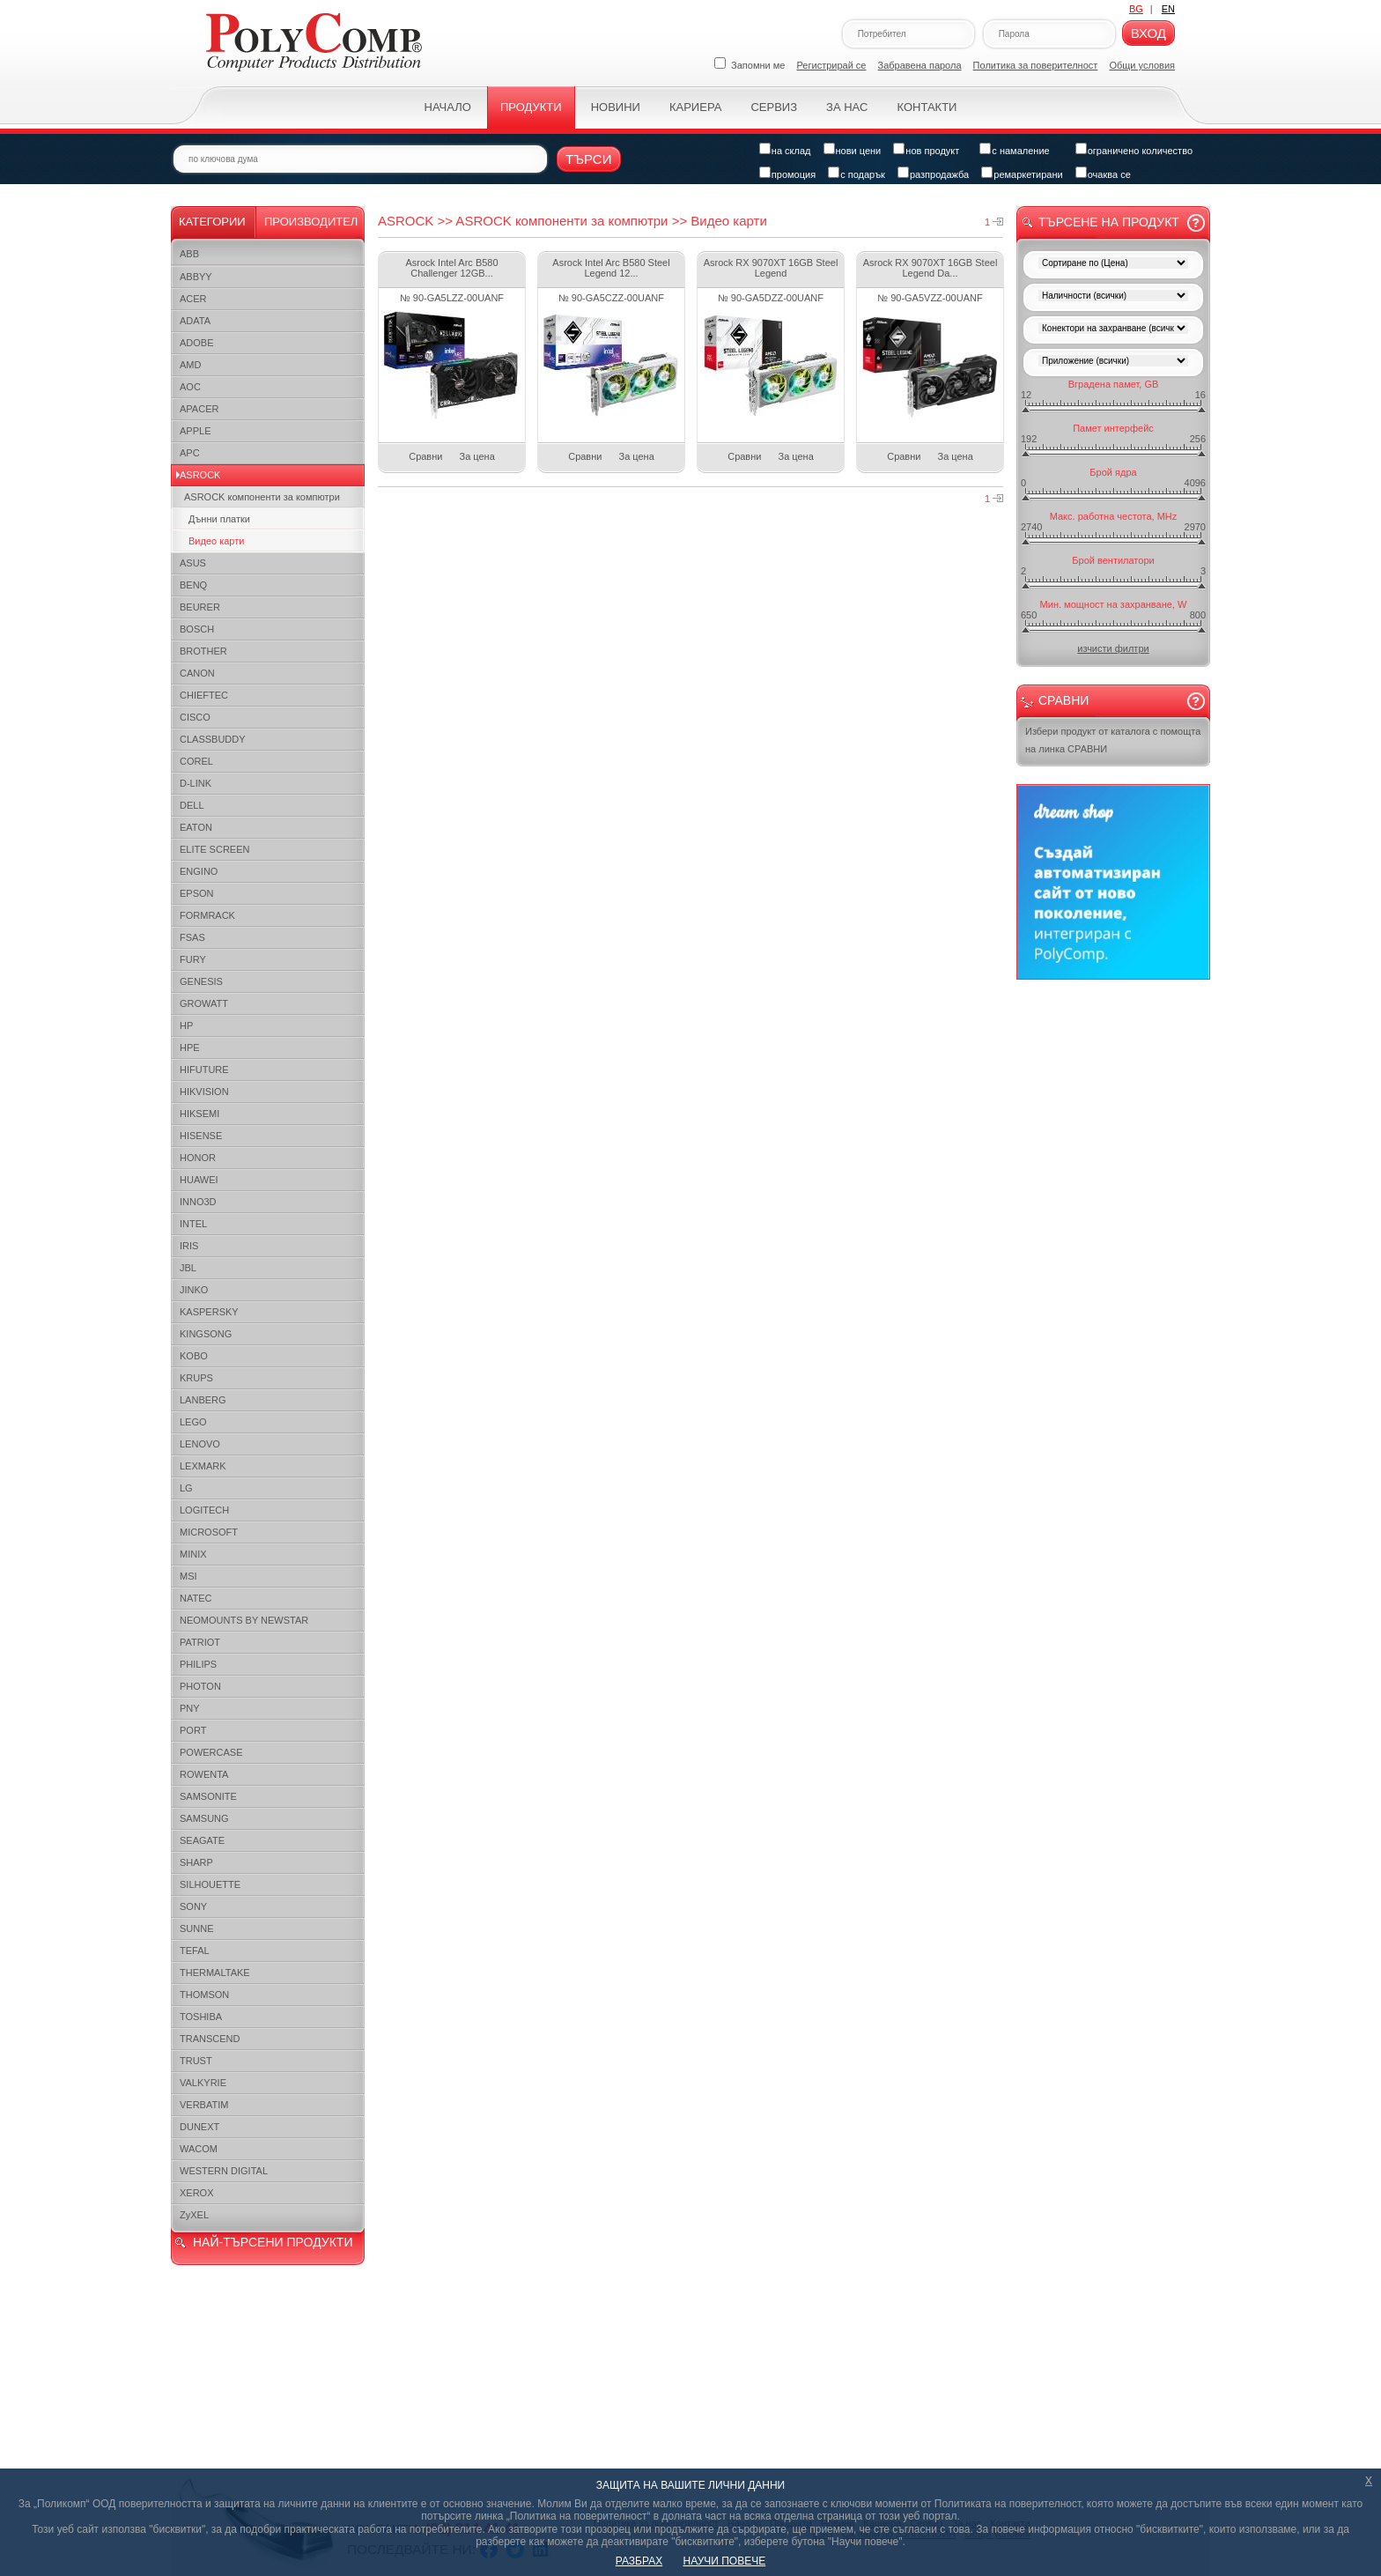 This screenshot has height=2576, width=1381. Describe the element at coordinates (1108, 222) in the screenshot. I see `Търсене на продукт` at that location.